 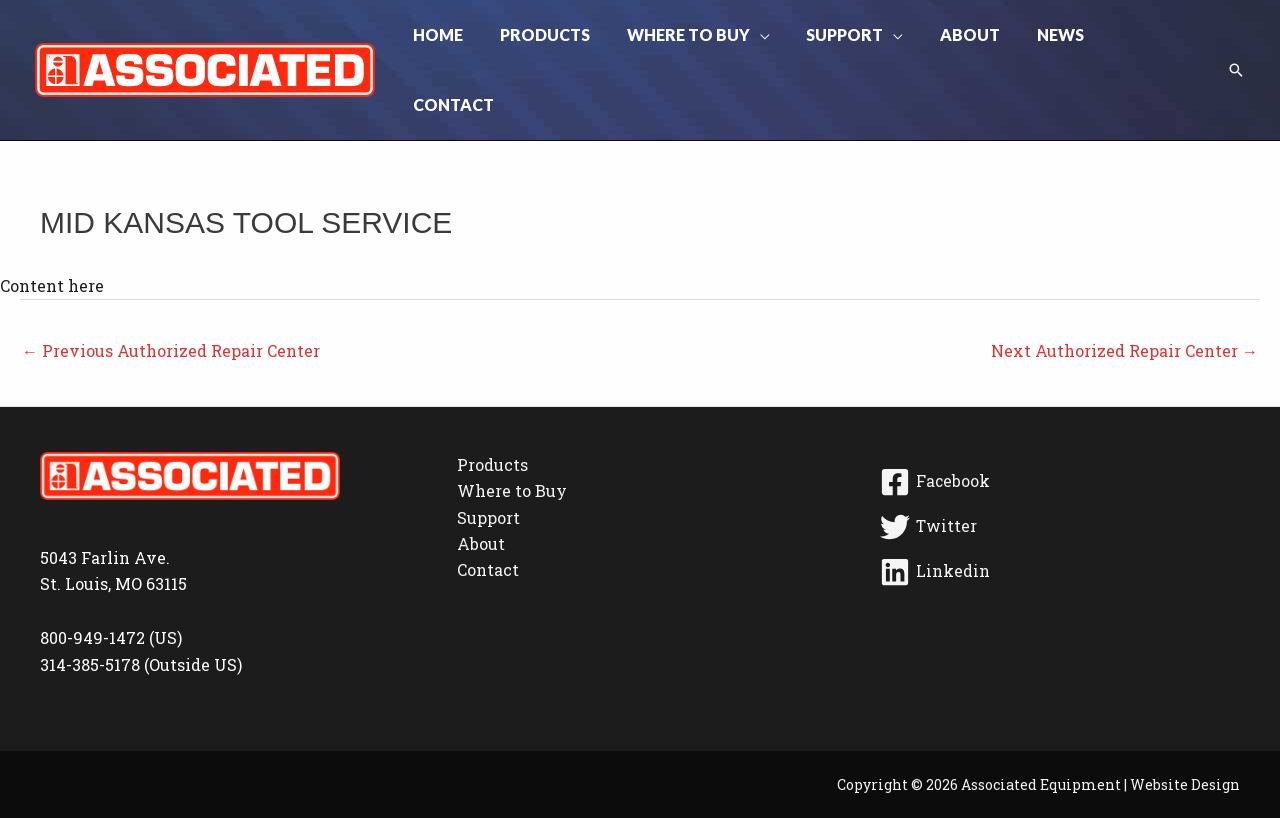 What do you see at coordinates (488, 463) in the screenshot?
I see `Support` at bounding box center [488, 463].